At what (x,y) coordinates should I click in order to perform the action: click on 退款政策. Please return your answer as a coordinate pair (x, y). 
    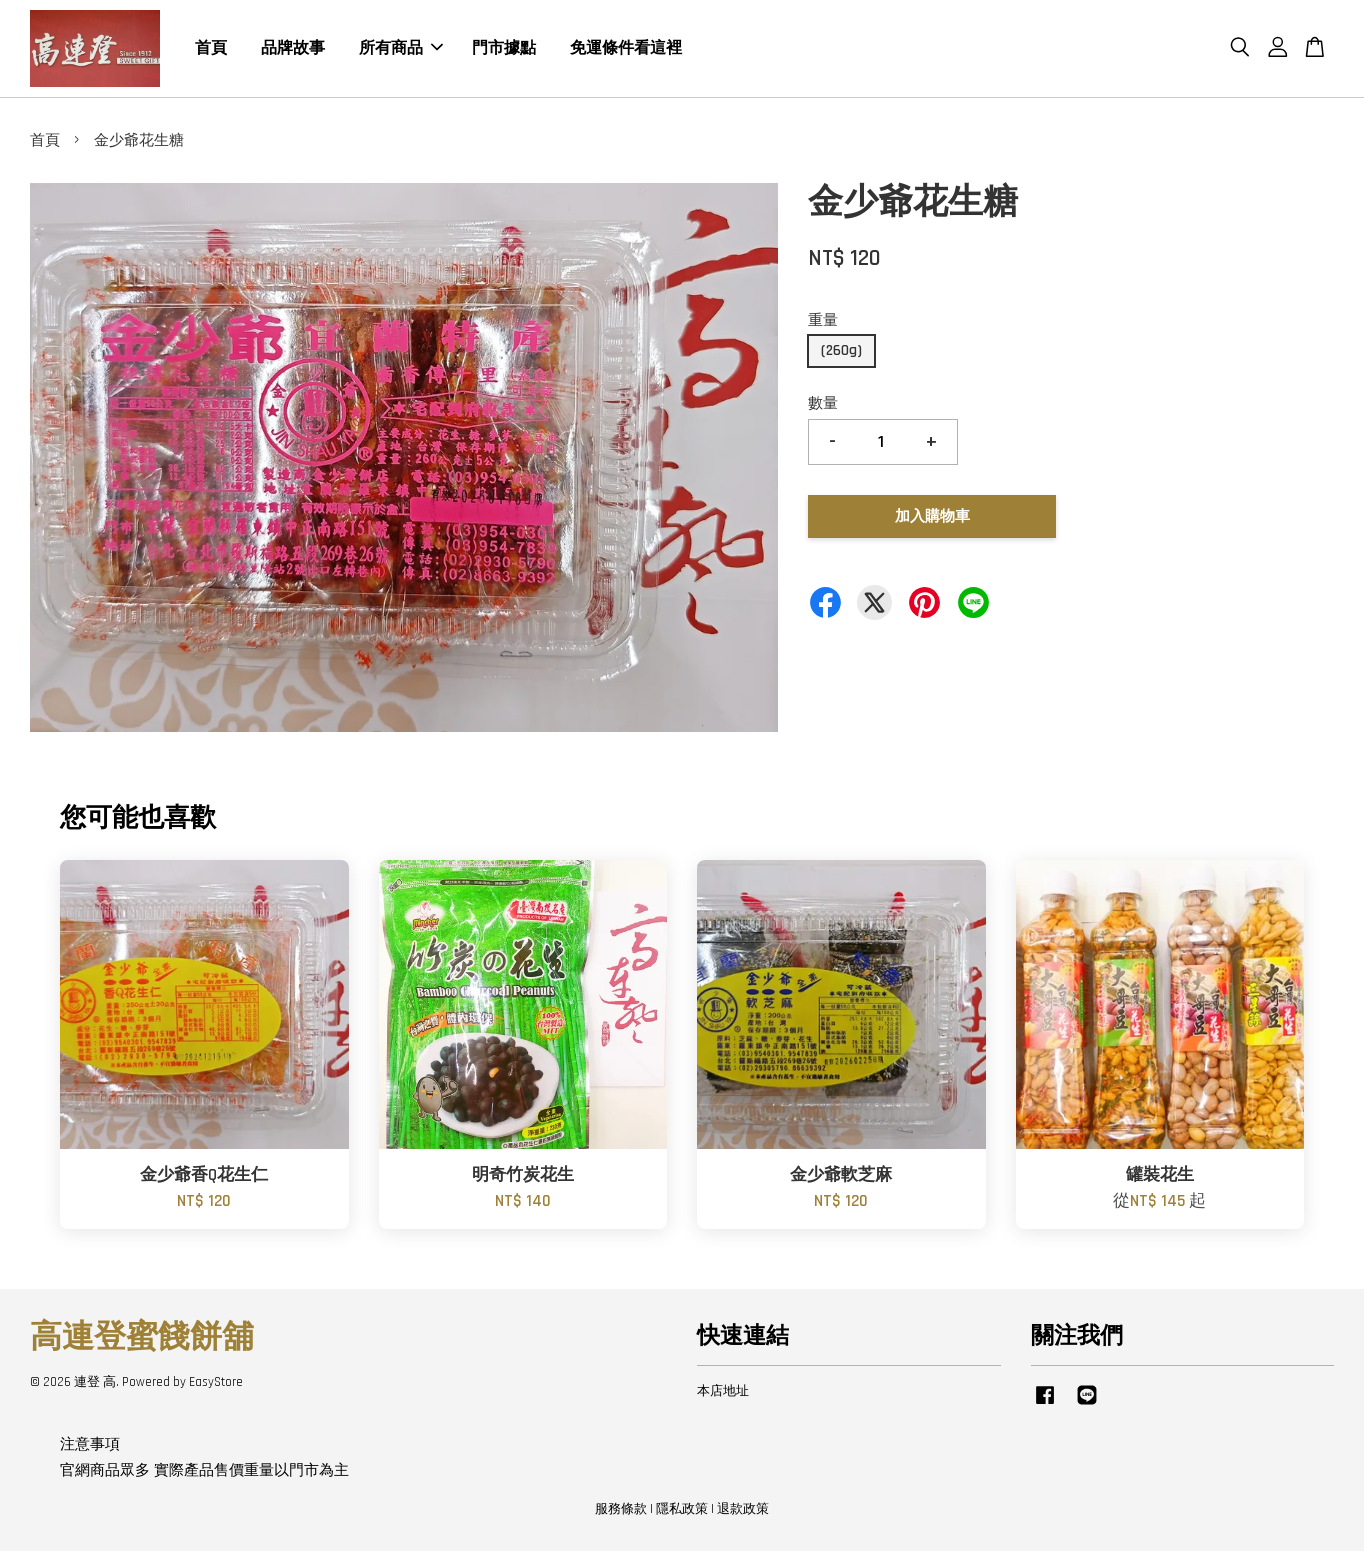
    Looking at the image, I should click on (743, 1510).